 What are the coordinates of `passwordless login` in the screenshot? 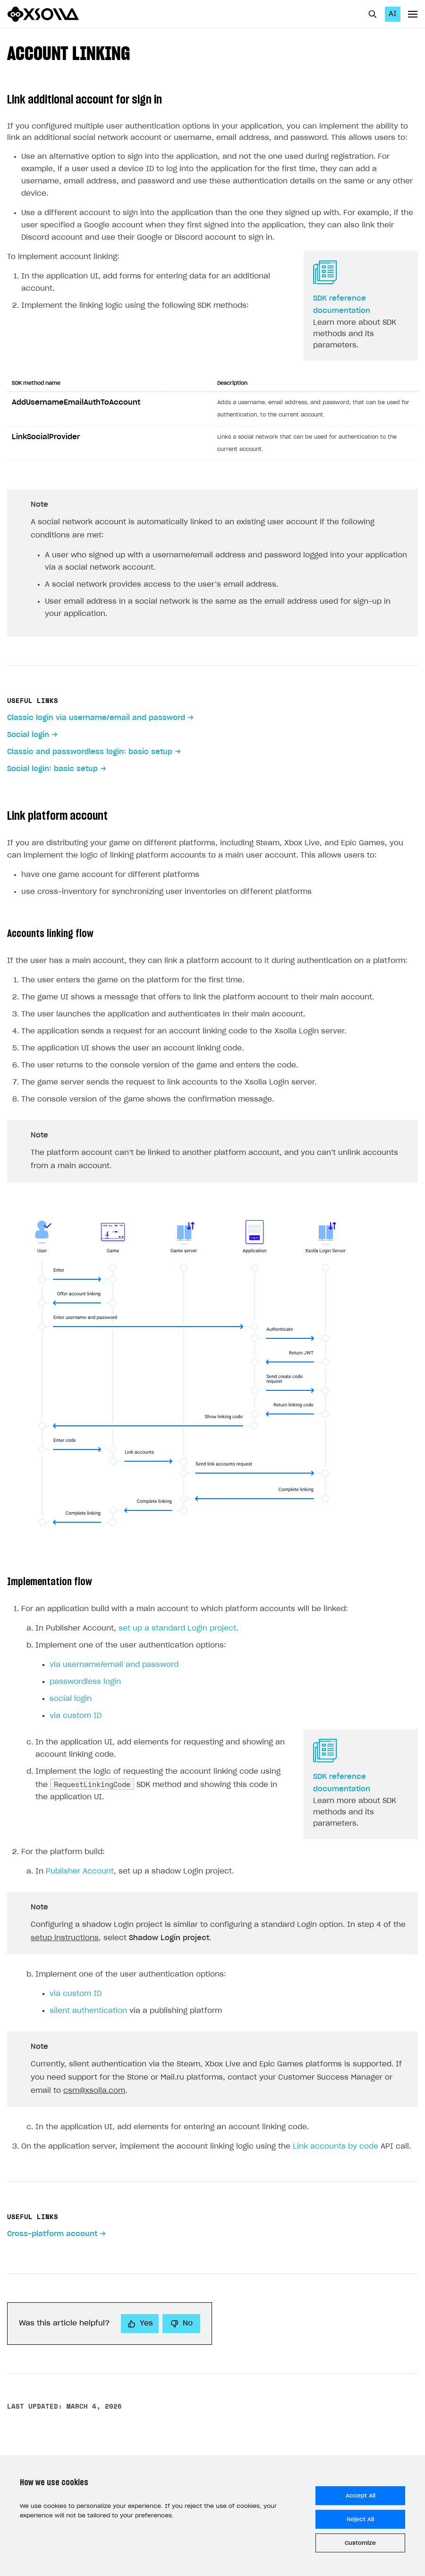 It's located at (85, 1681).